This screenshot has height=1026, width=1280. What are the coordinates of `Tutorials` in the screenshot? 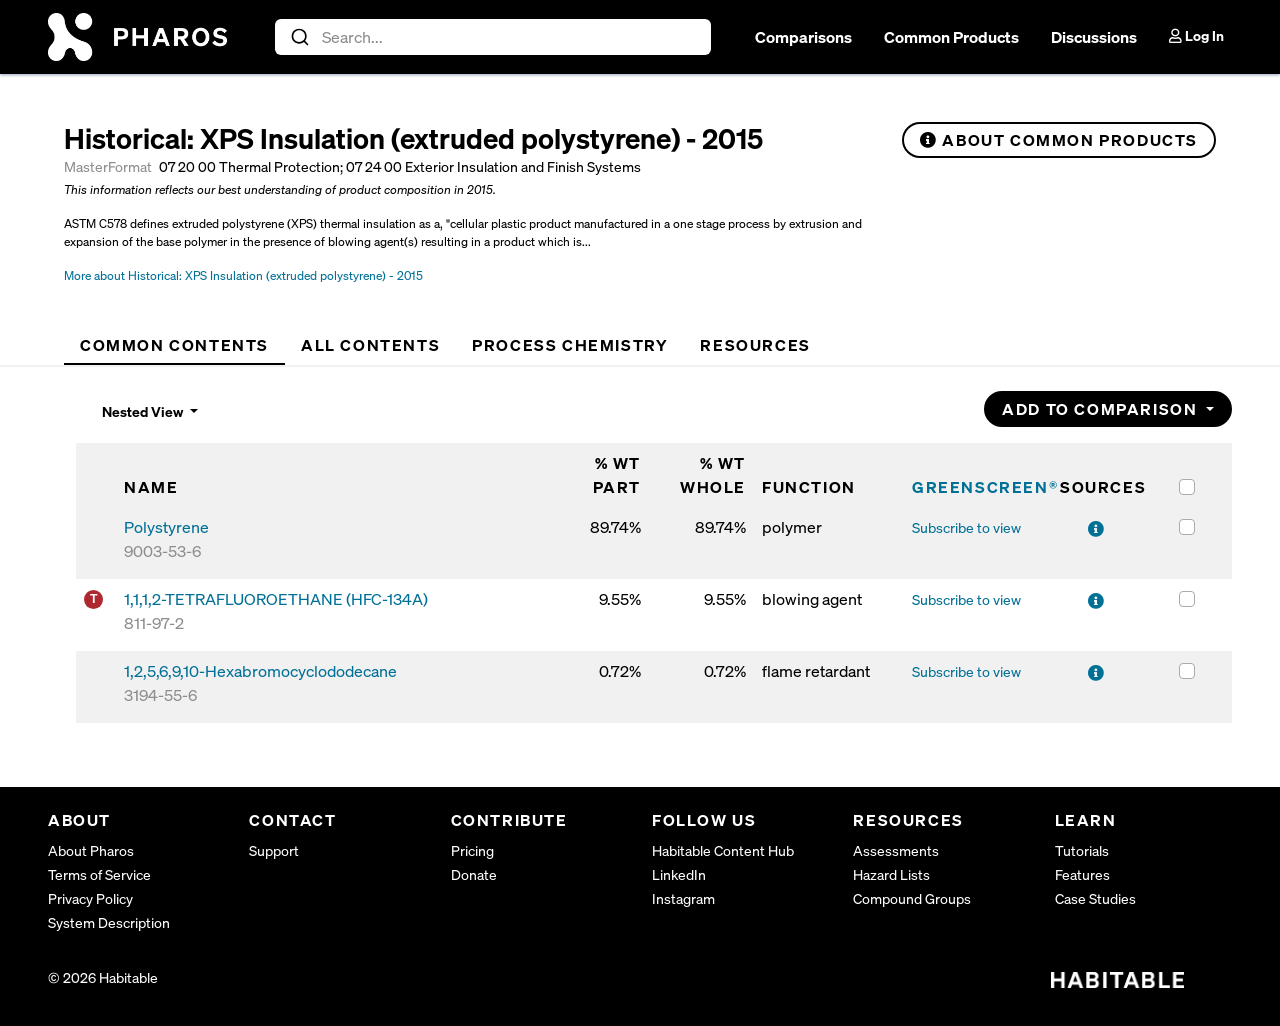 It's located at (1082, 850).